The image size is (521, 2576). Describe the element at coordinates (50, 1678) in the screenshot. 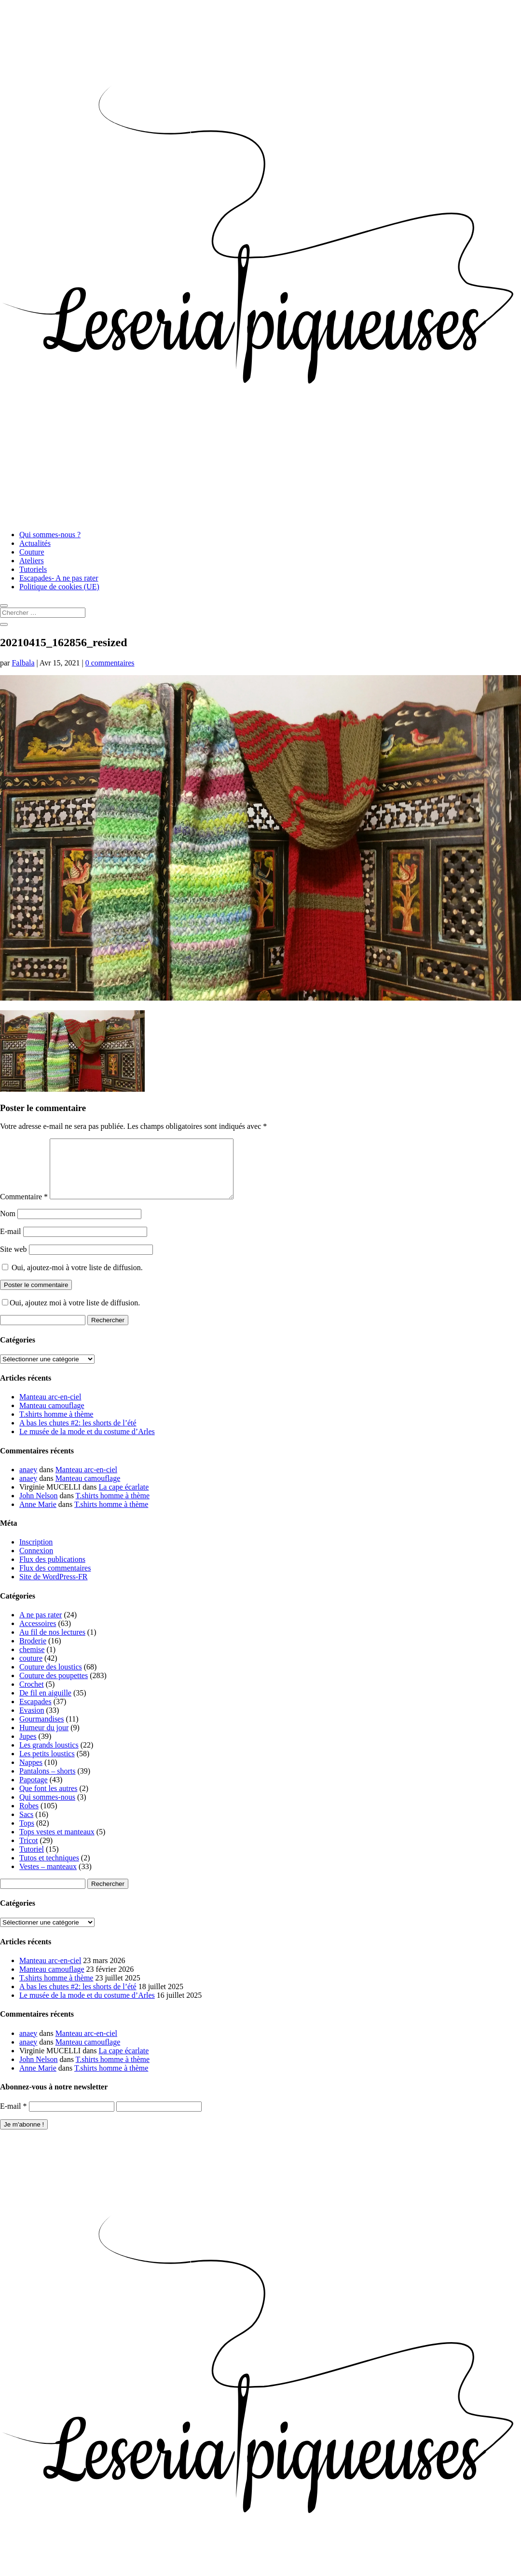

I see `Couture des loustics` at that location.